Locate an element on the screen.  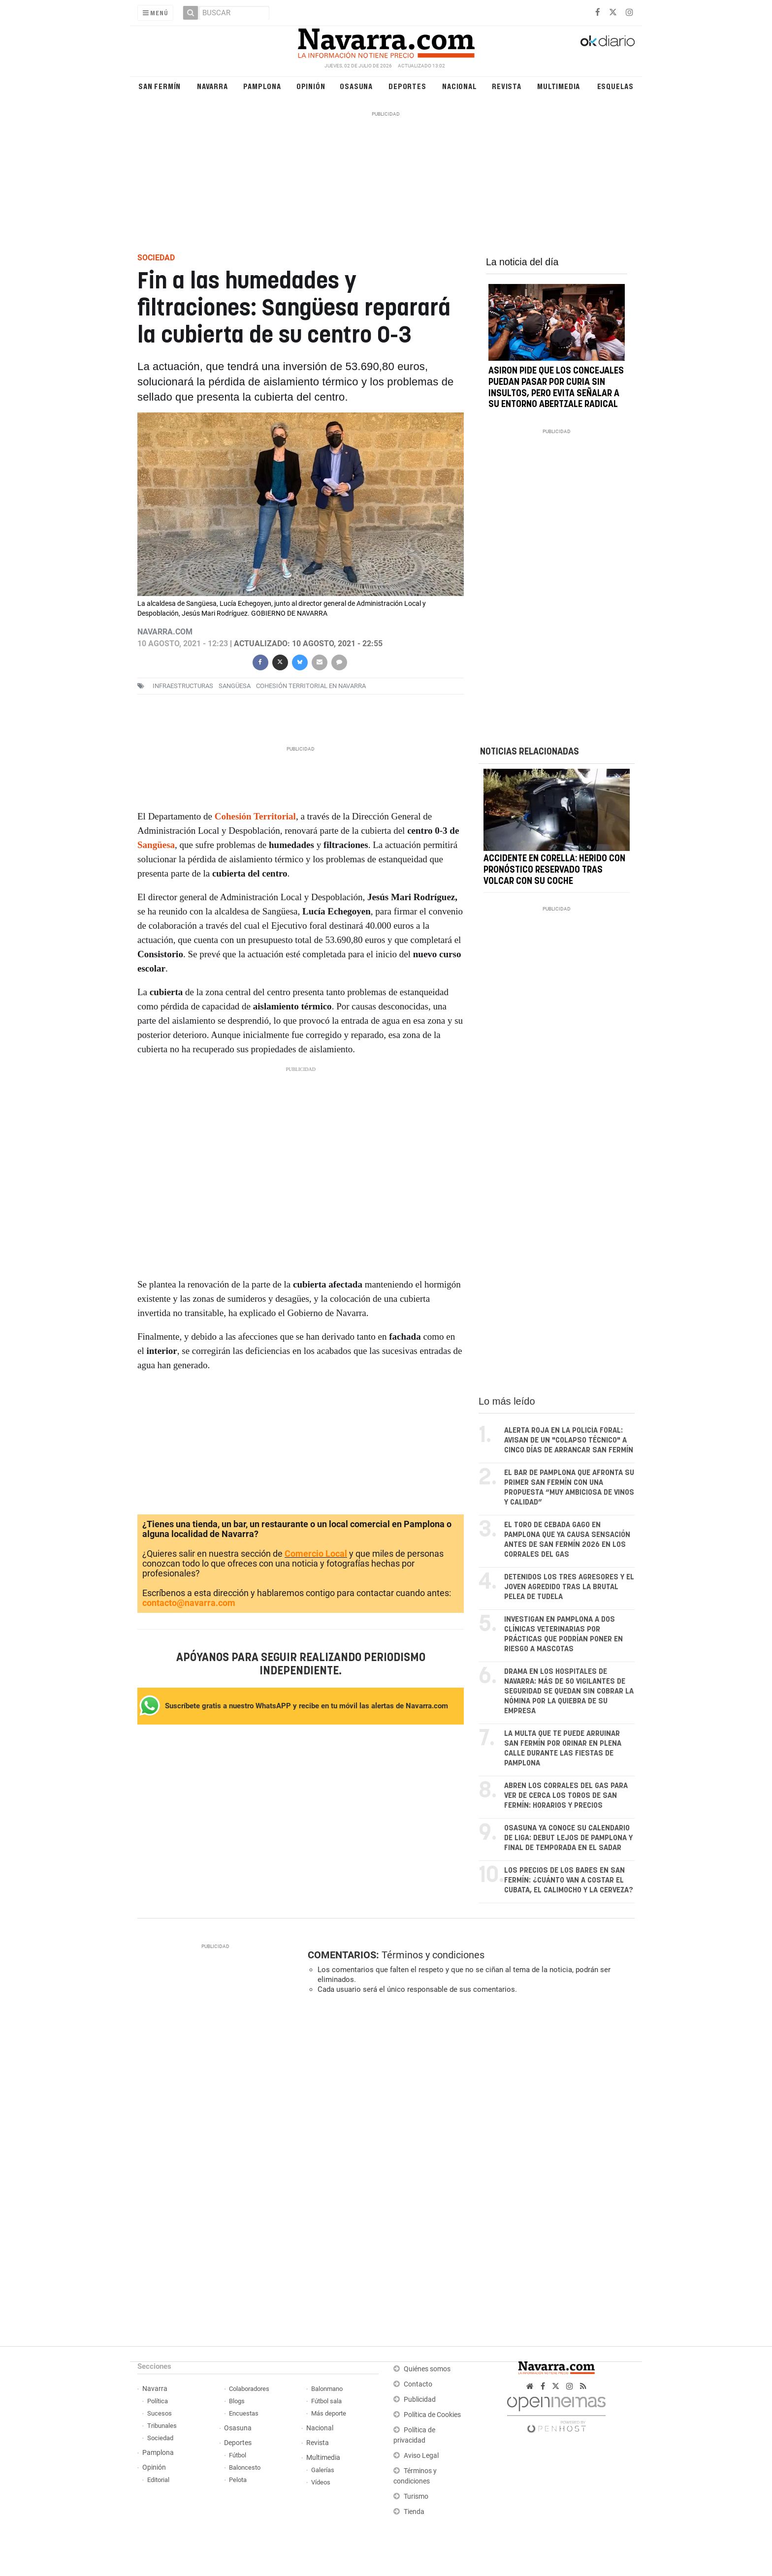
Quiénes somos is located at coordinates (427, 2369).